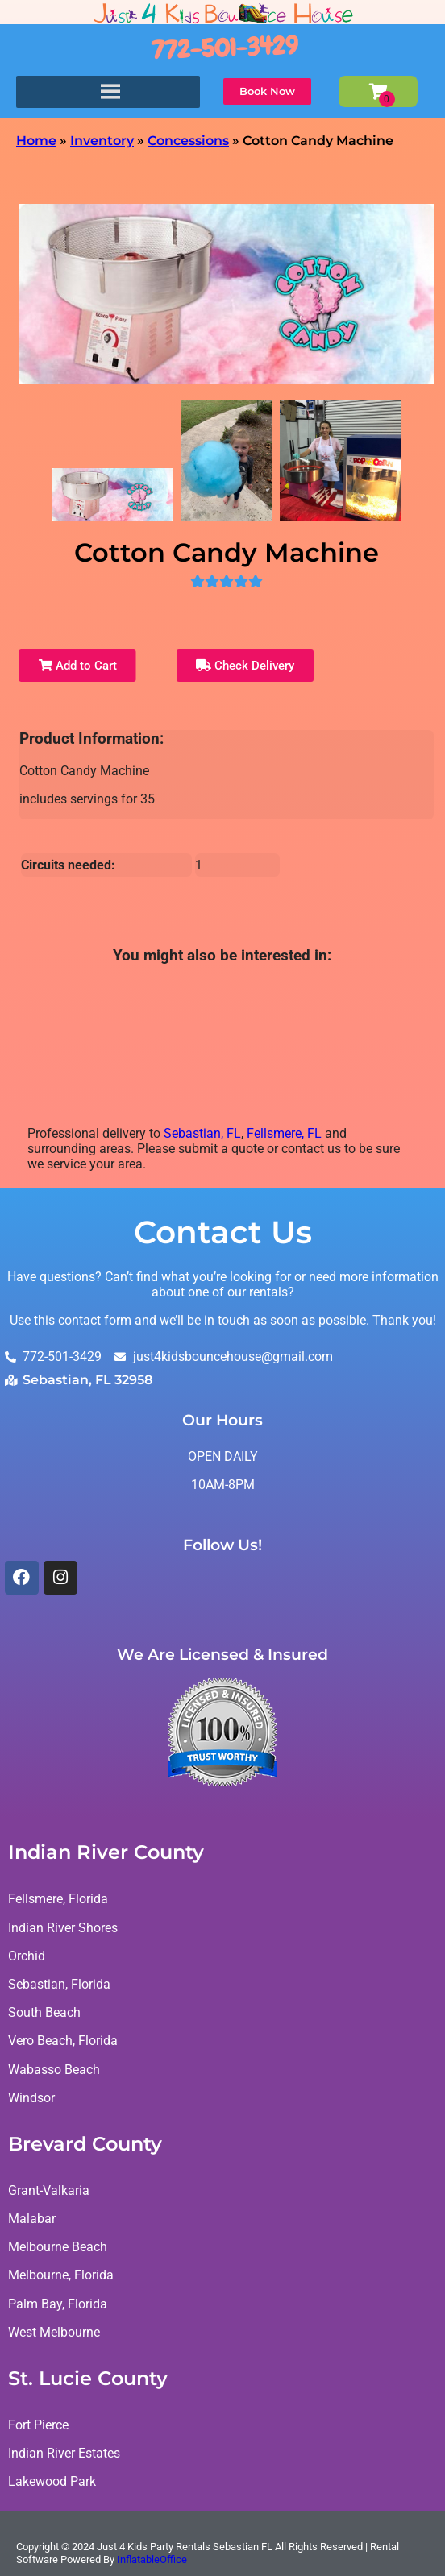 This screenshot has width=445, height=2576. Describe the element at coordinates (36, 140) in the screenshot. I see `Home` at that location.